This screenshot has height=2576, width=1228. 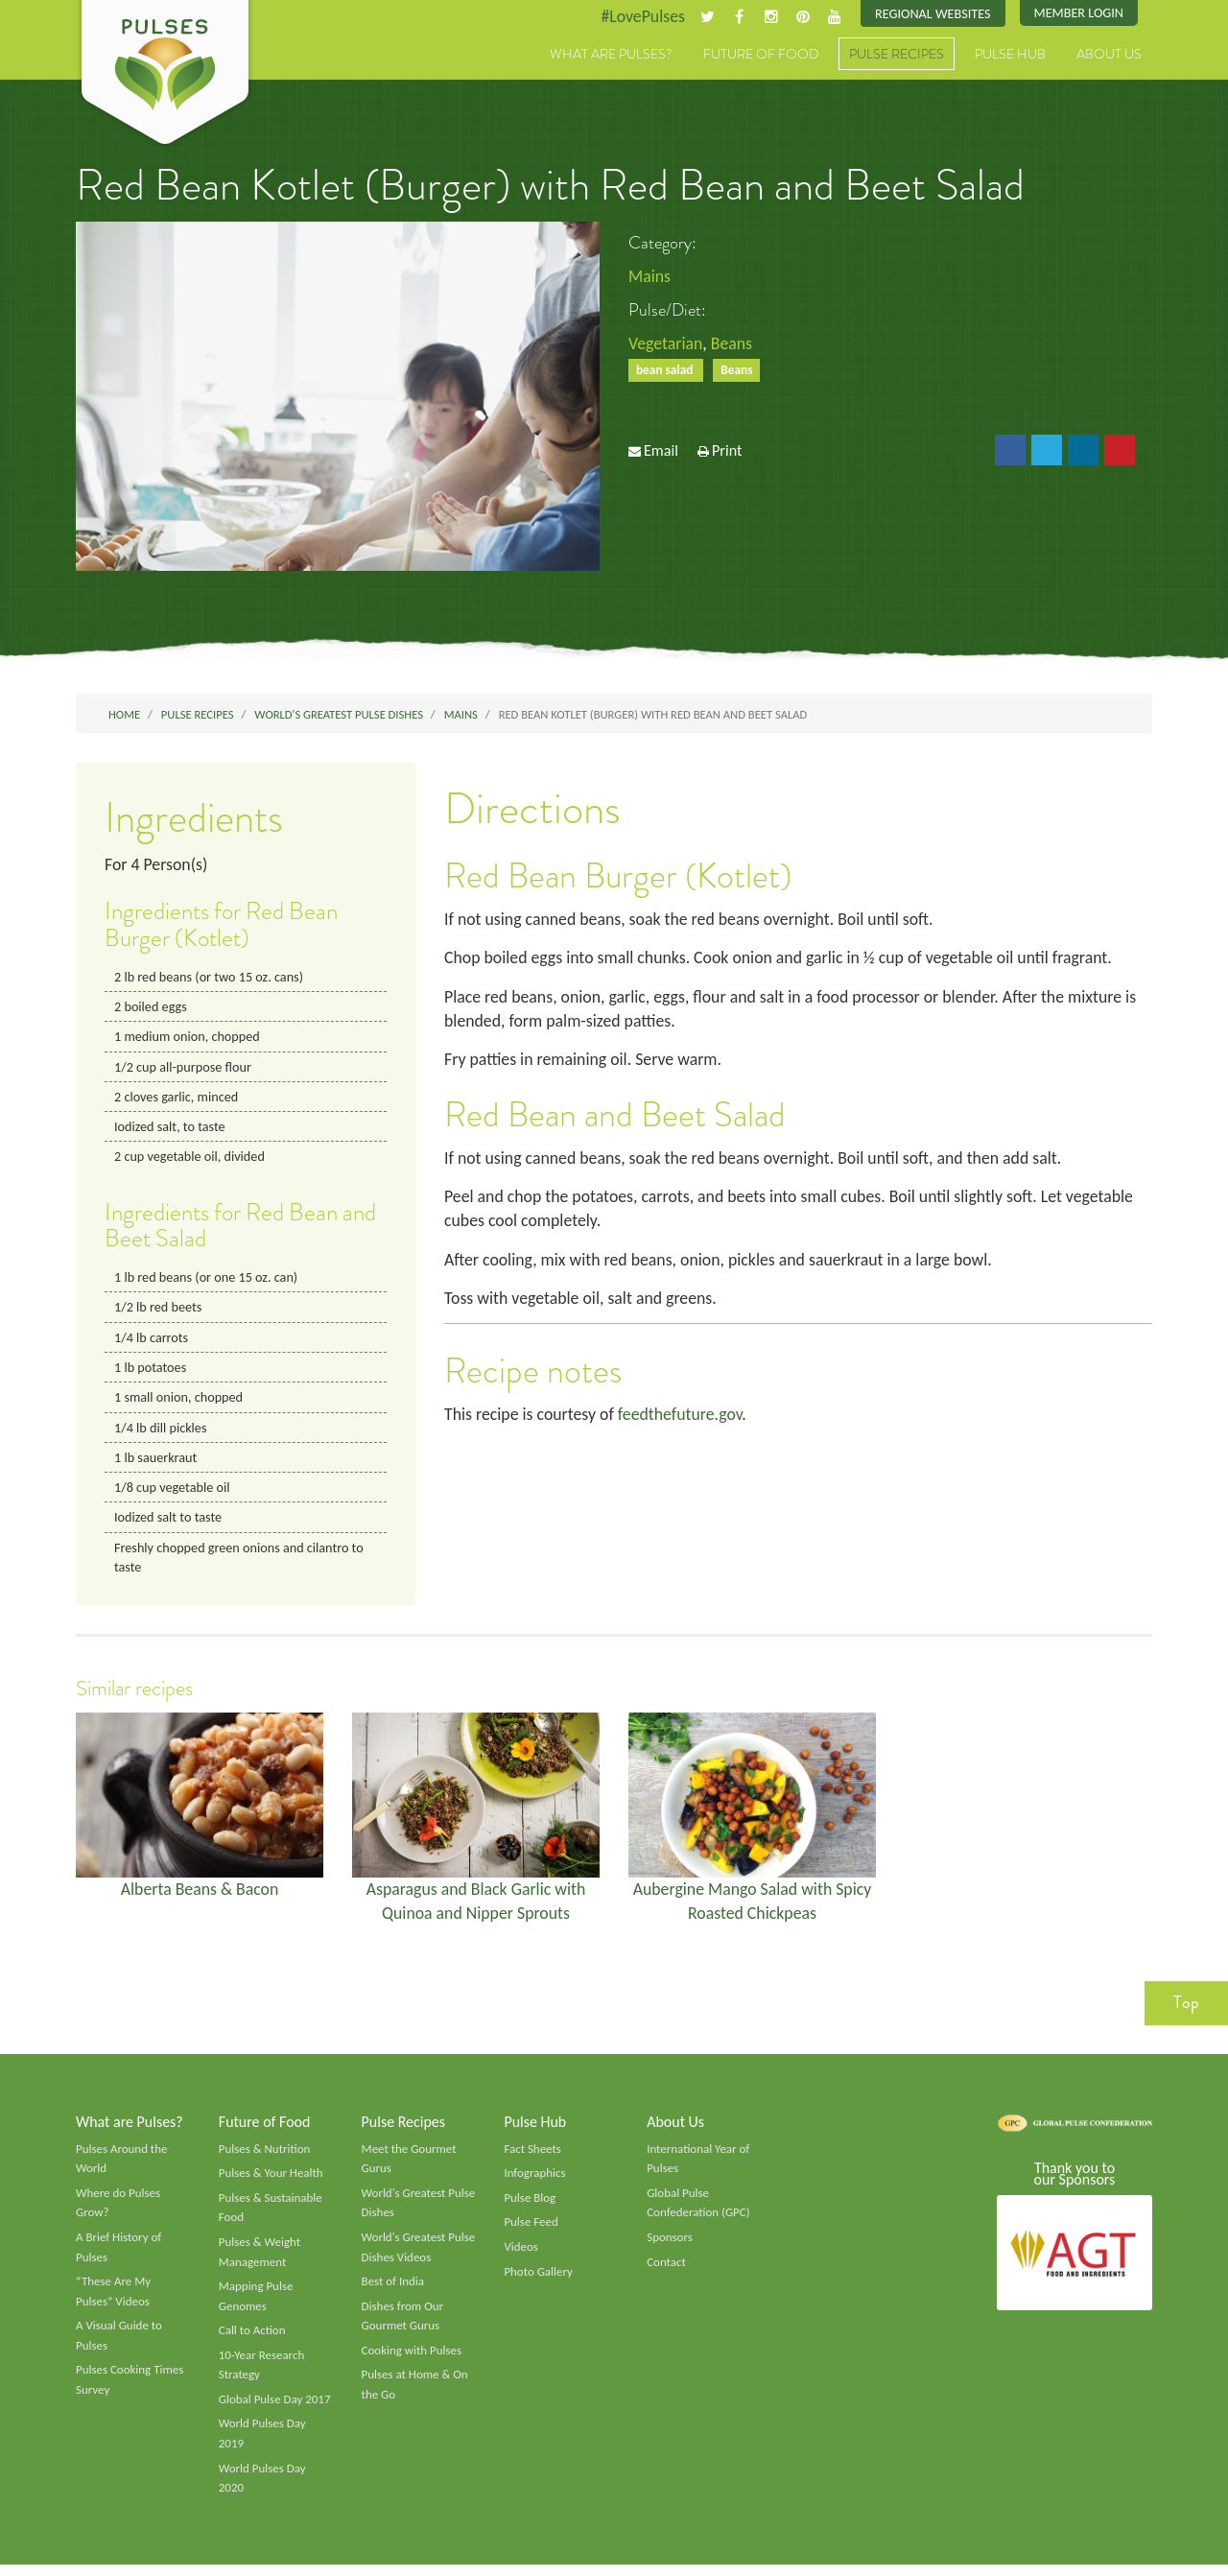 I want to click on Photo Gallery, so click(x=538, y=2280).